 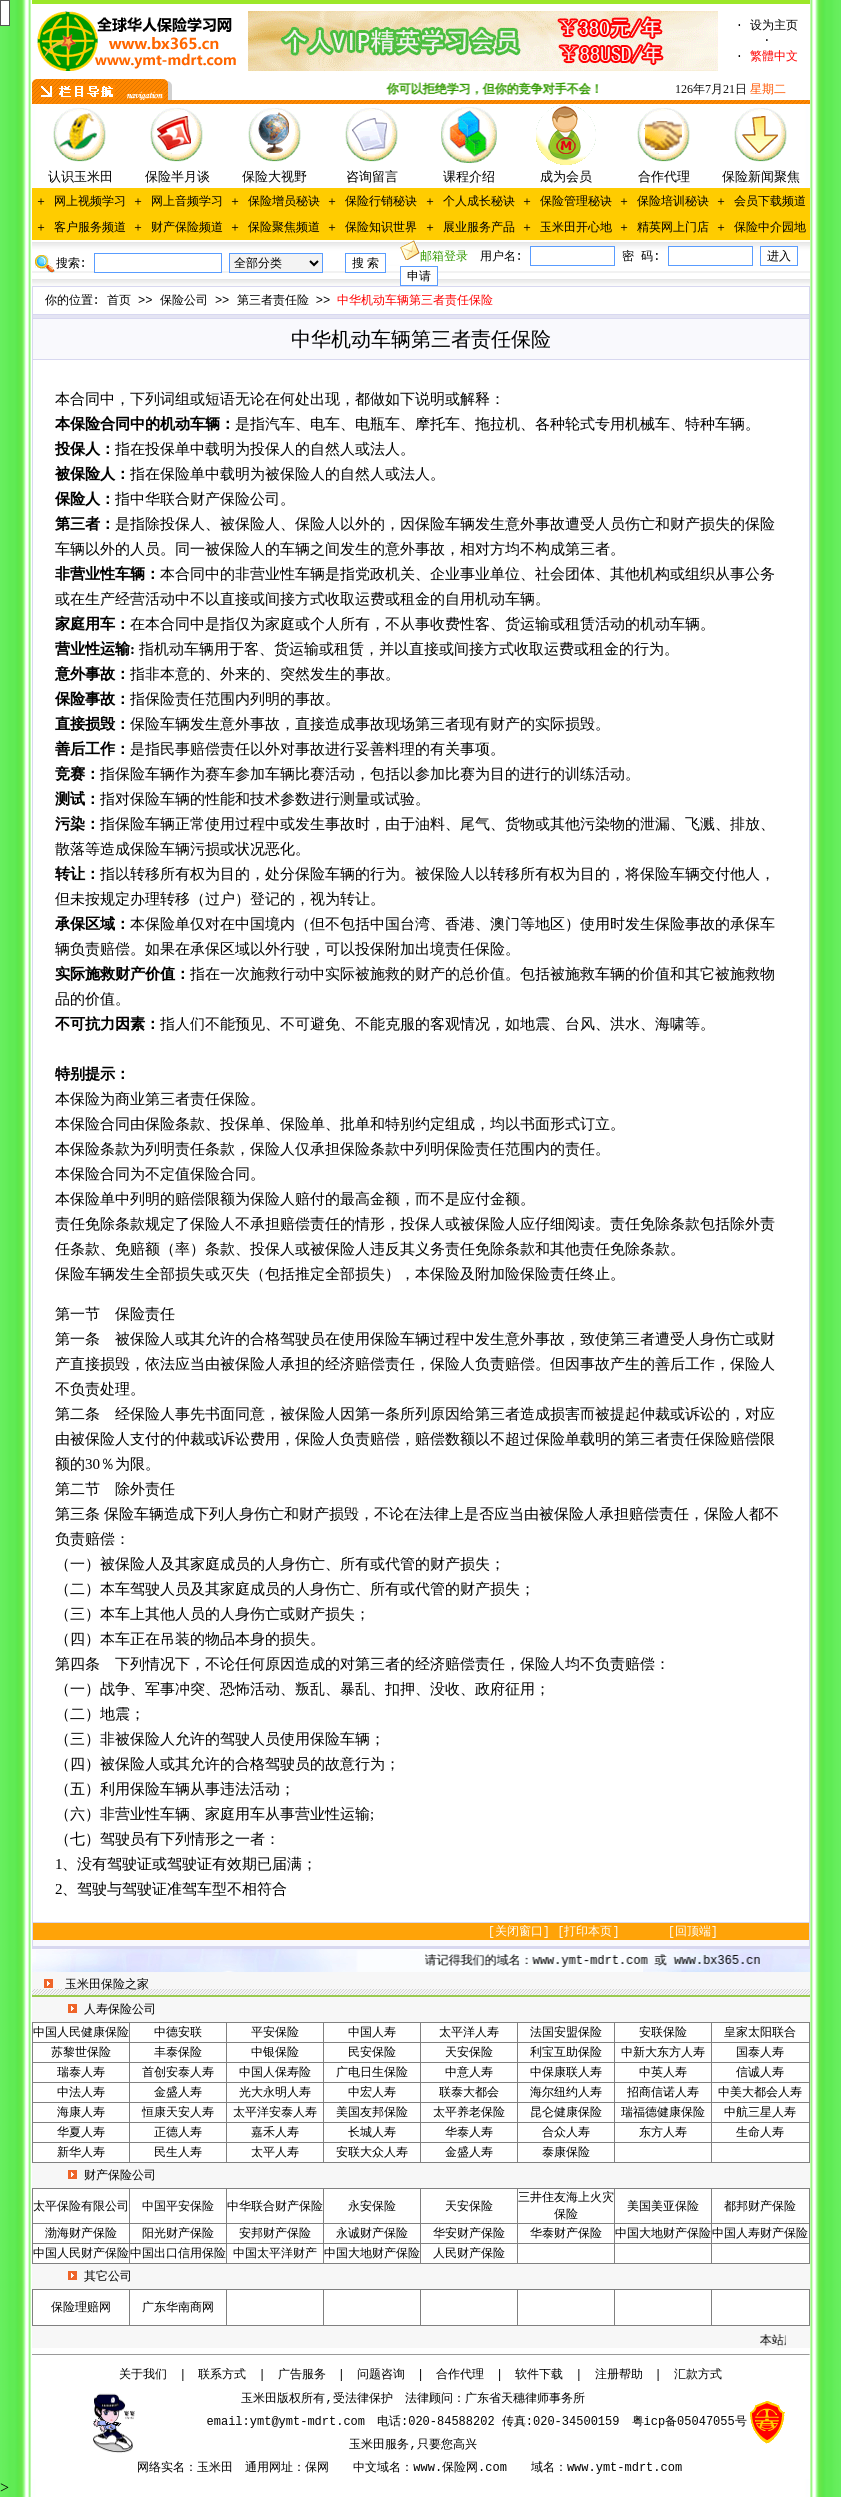 What do you see at coordinates (372, 2093) in the screenshot?
I see `中宏人寿` at bounding box center [372, 2093].